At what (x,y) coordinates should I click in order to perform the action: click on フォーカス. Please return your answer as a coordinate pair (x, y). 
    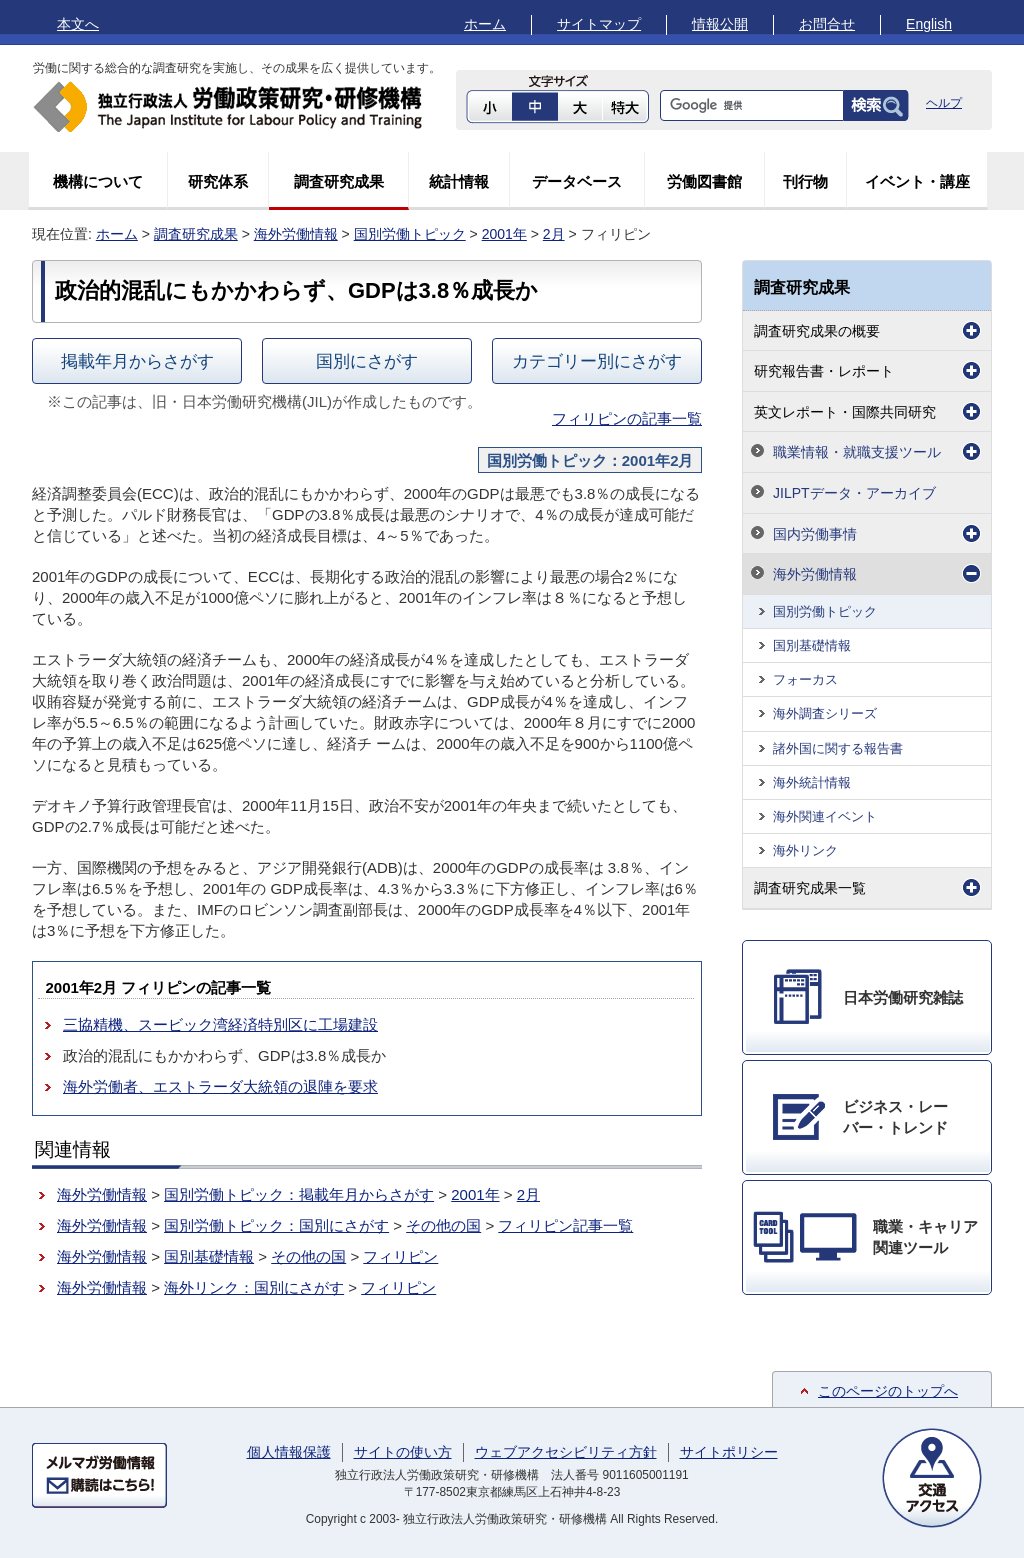
    Looking at the image, I should click on (805, 679).